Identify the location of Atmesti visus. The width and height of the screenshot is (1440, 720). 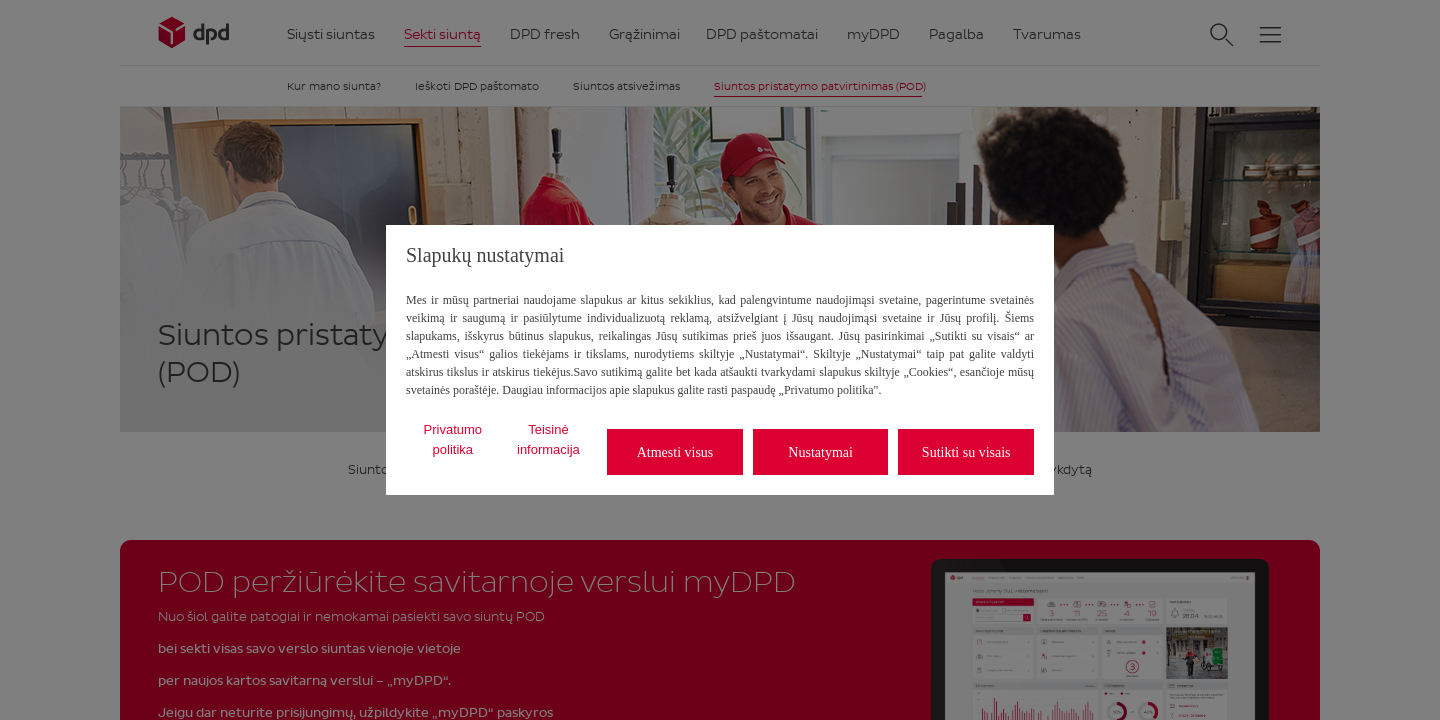
(675, 452).